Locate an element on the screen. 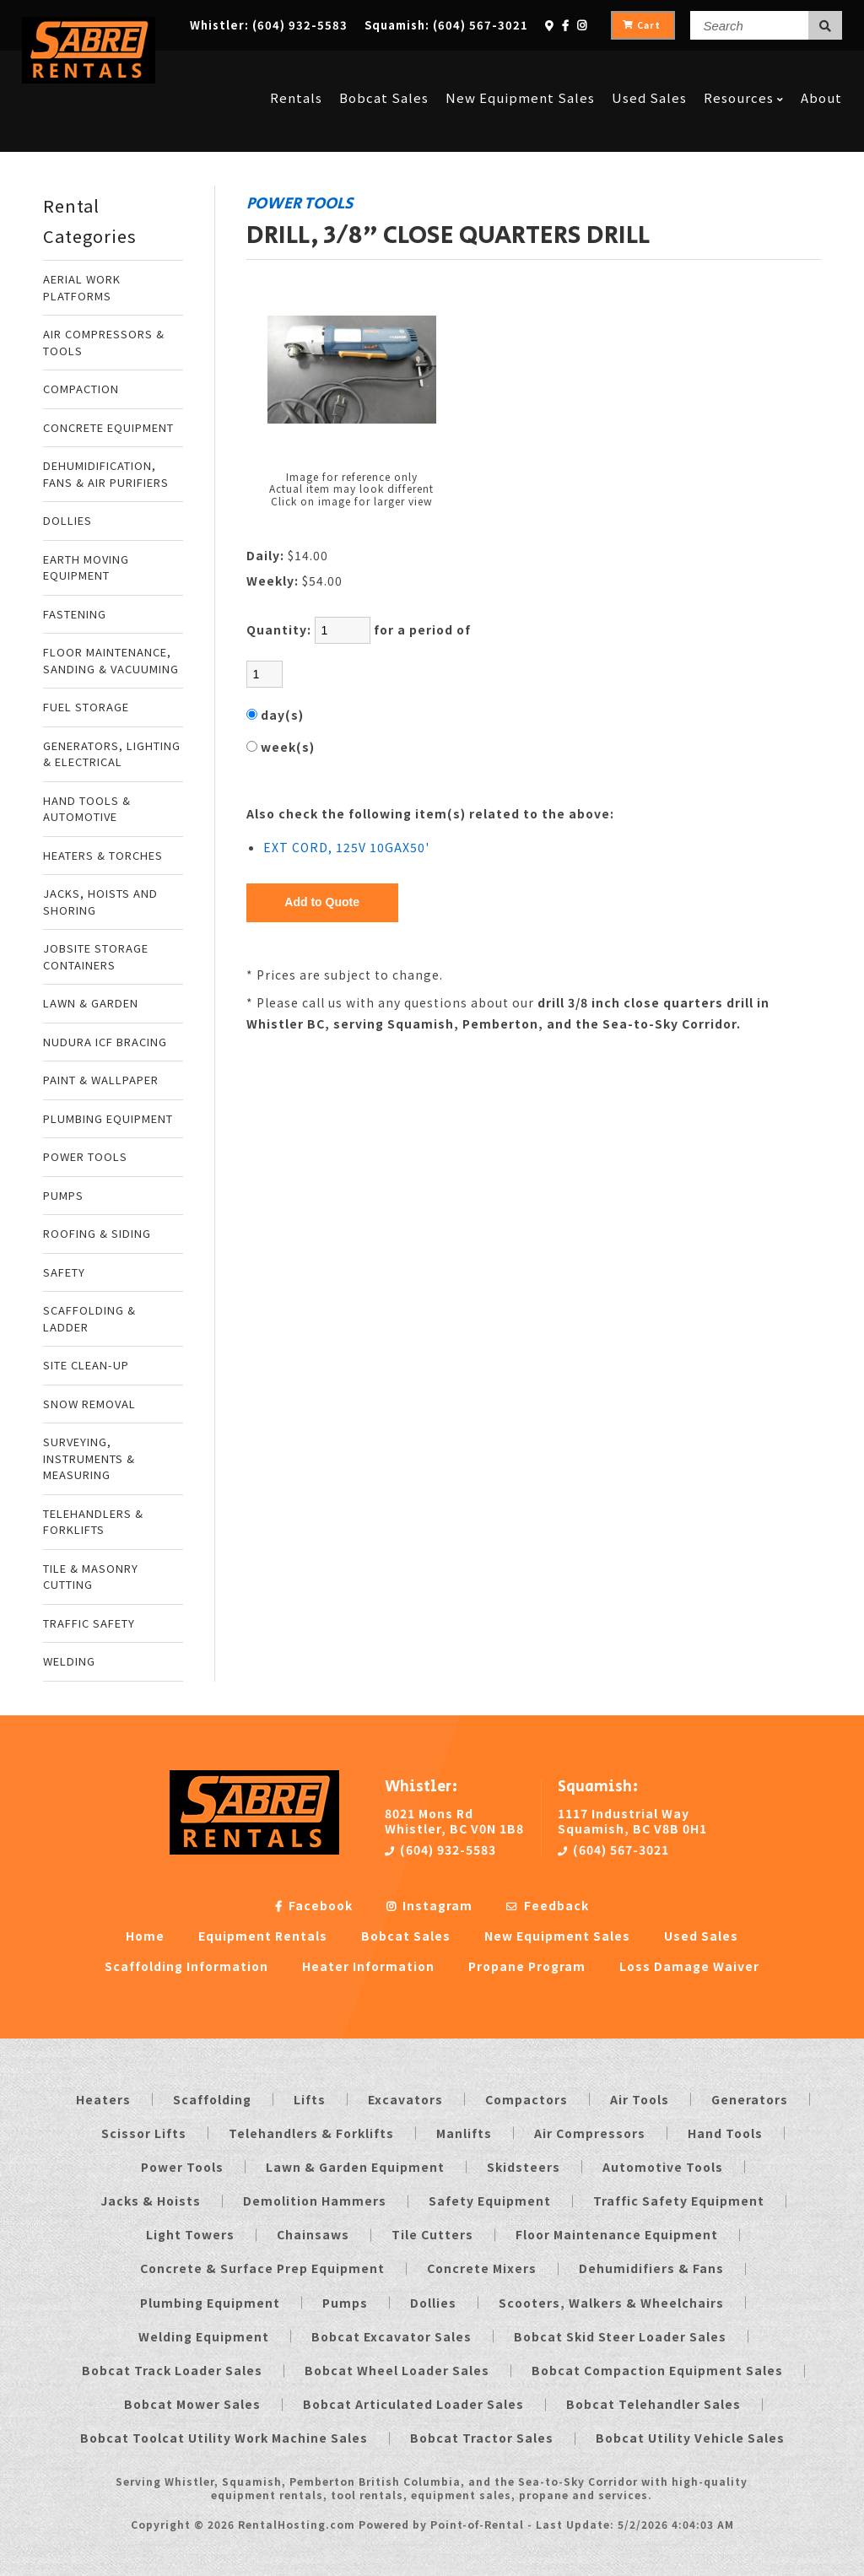  Bobcat Track Loader Sales is located at coordinates (172, 2370).